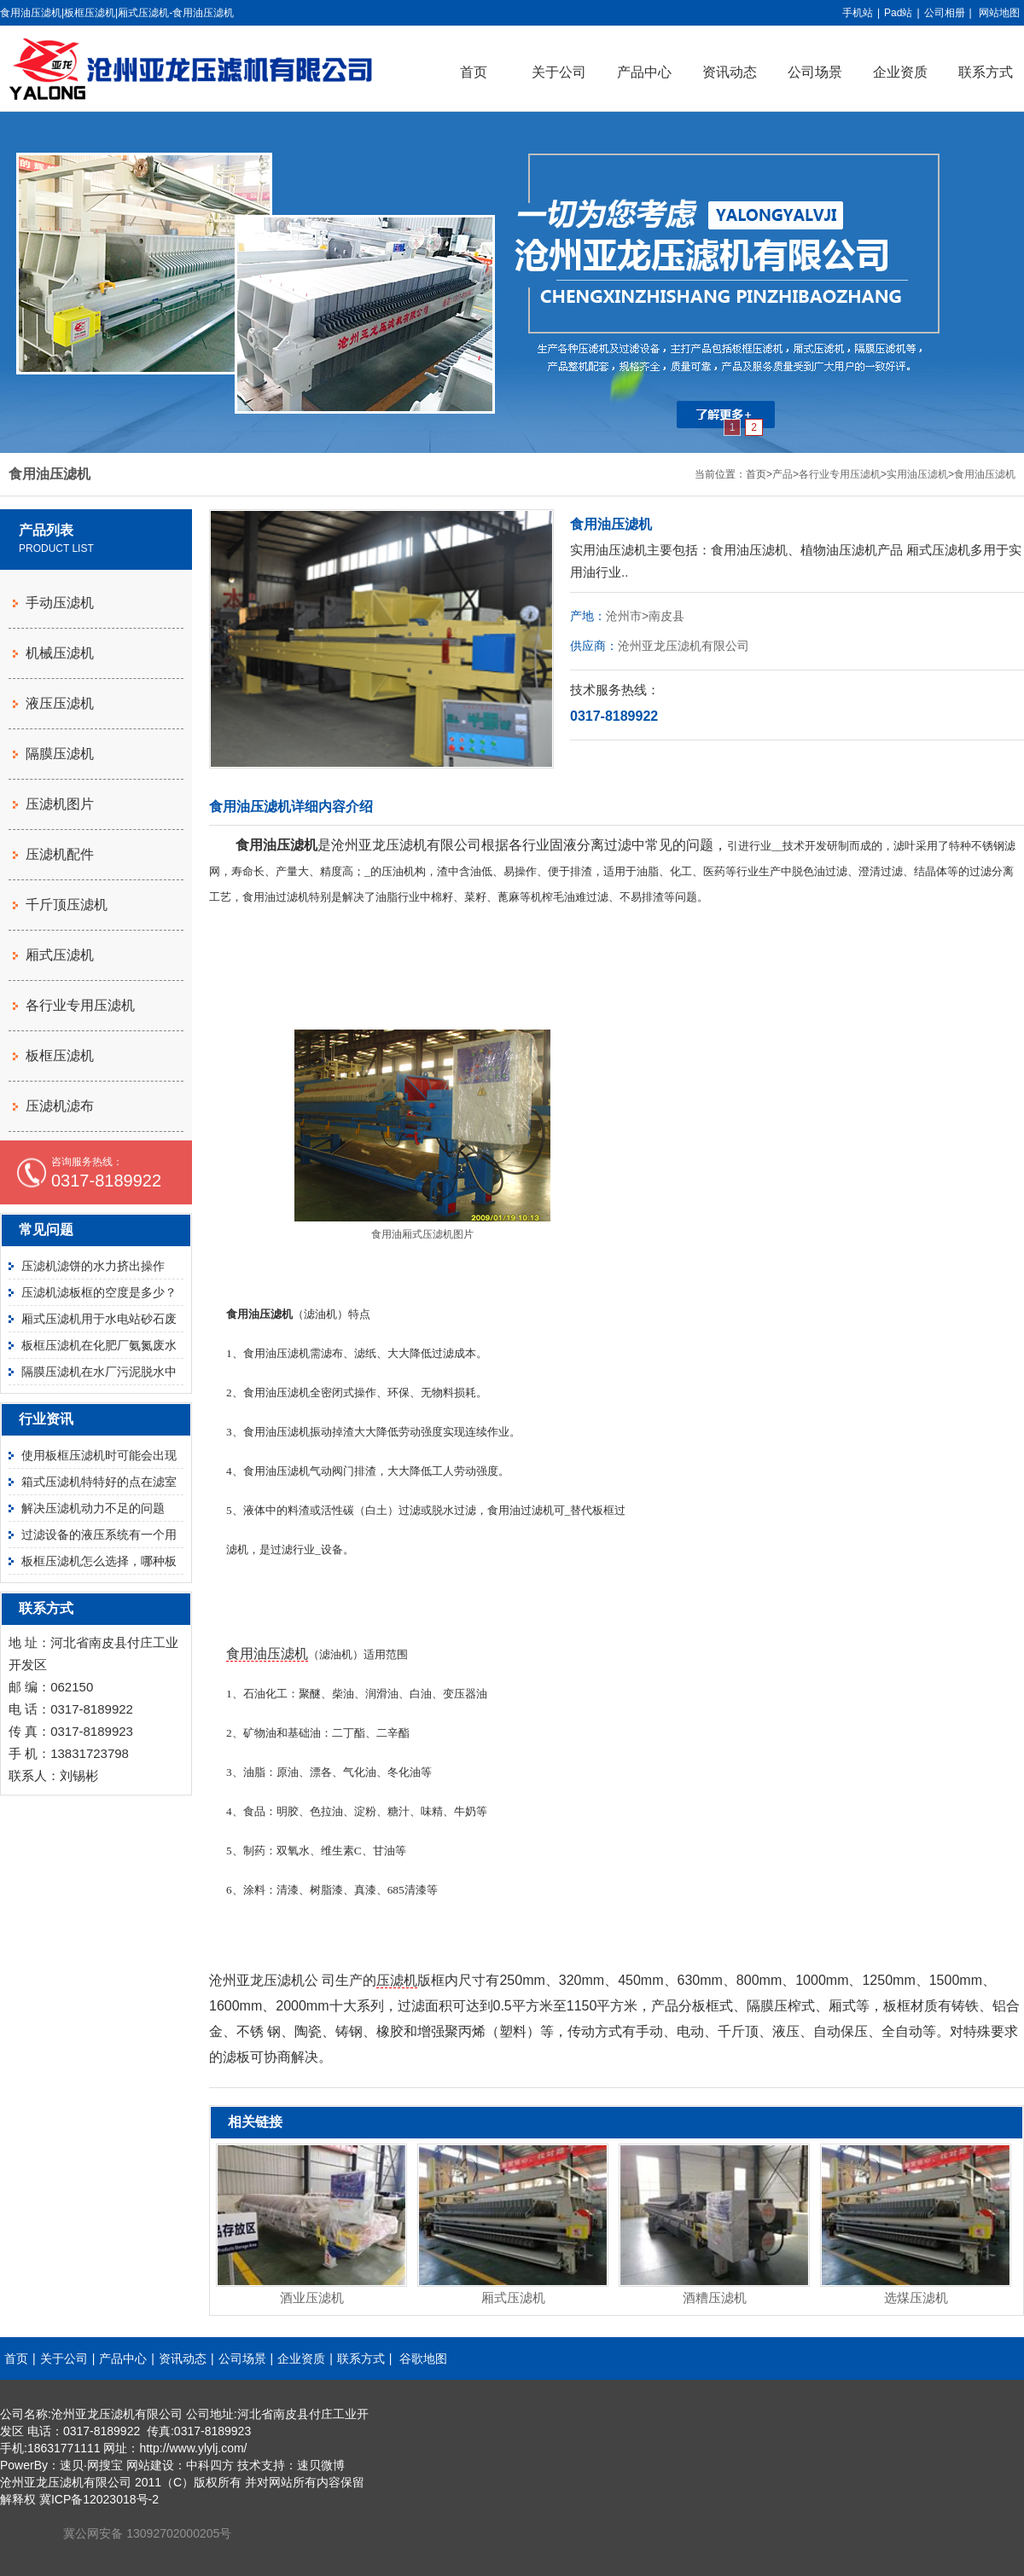  What do you see at coordinates (917, 474) in the screenshot?
I see `实用油压滤机` at bounding box center [917, 474].